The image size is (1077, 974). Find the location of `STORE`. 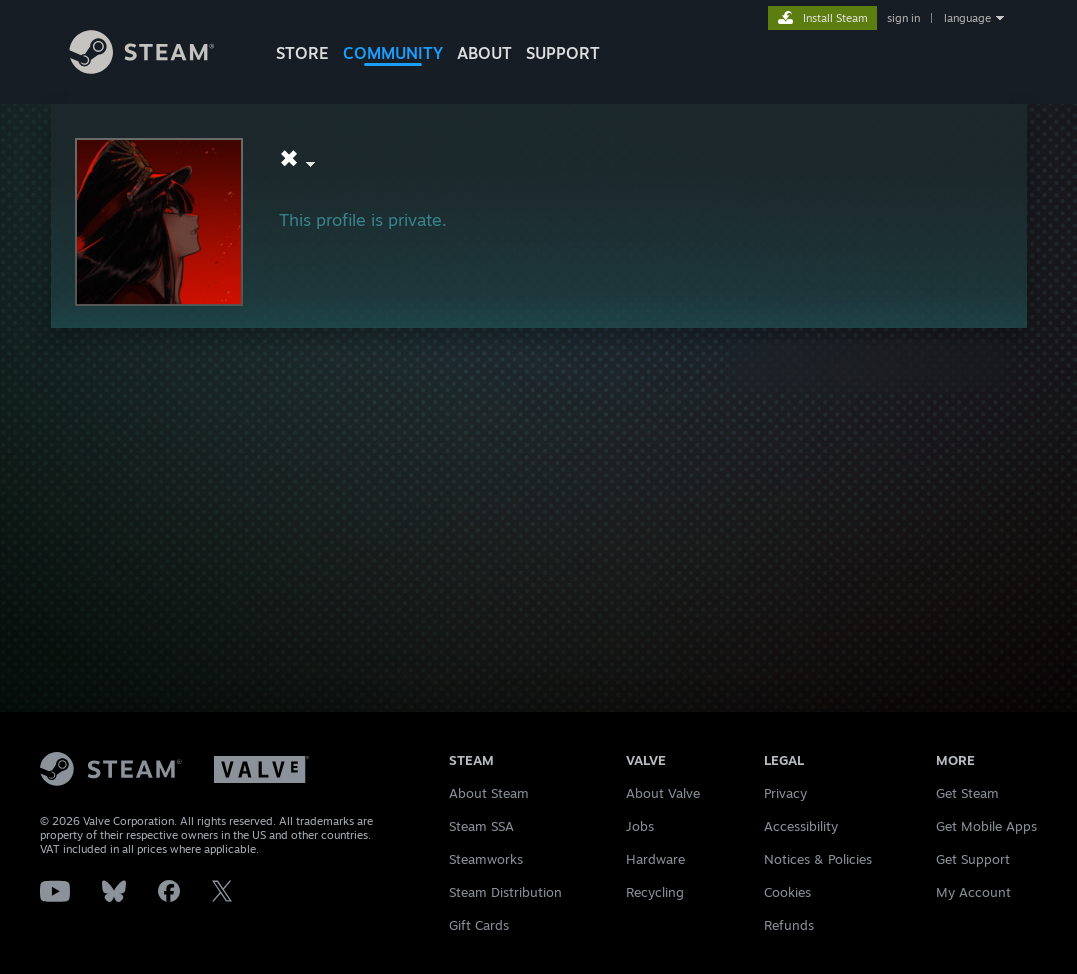

STORE is located at coordinates (302, 53).